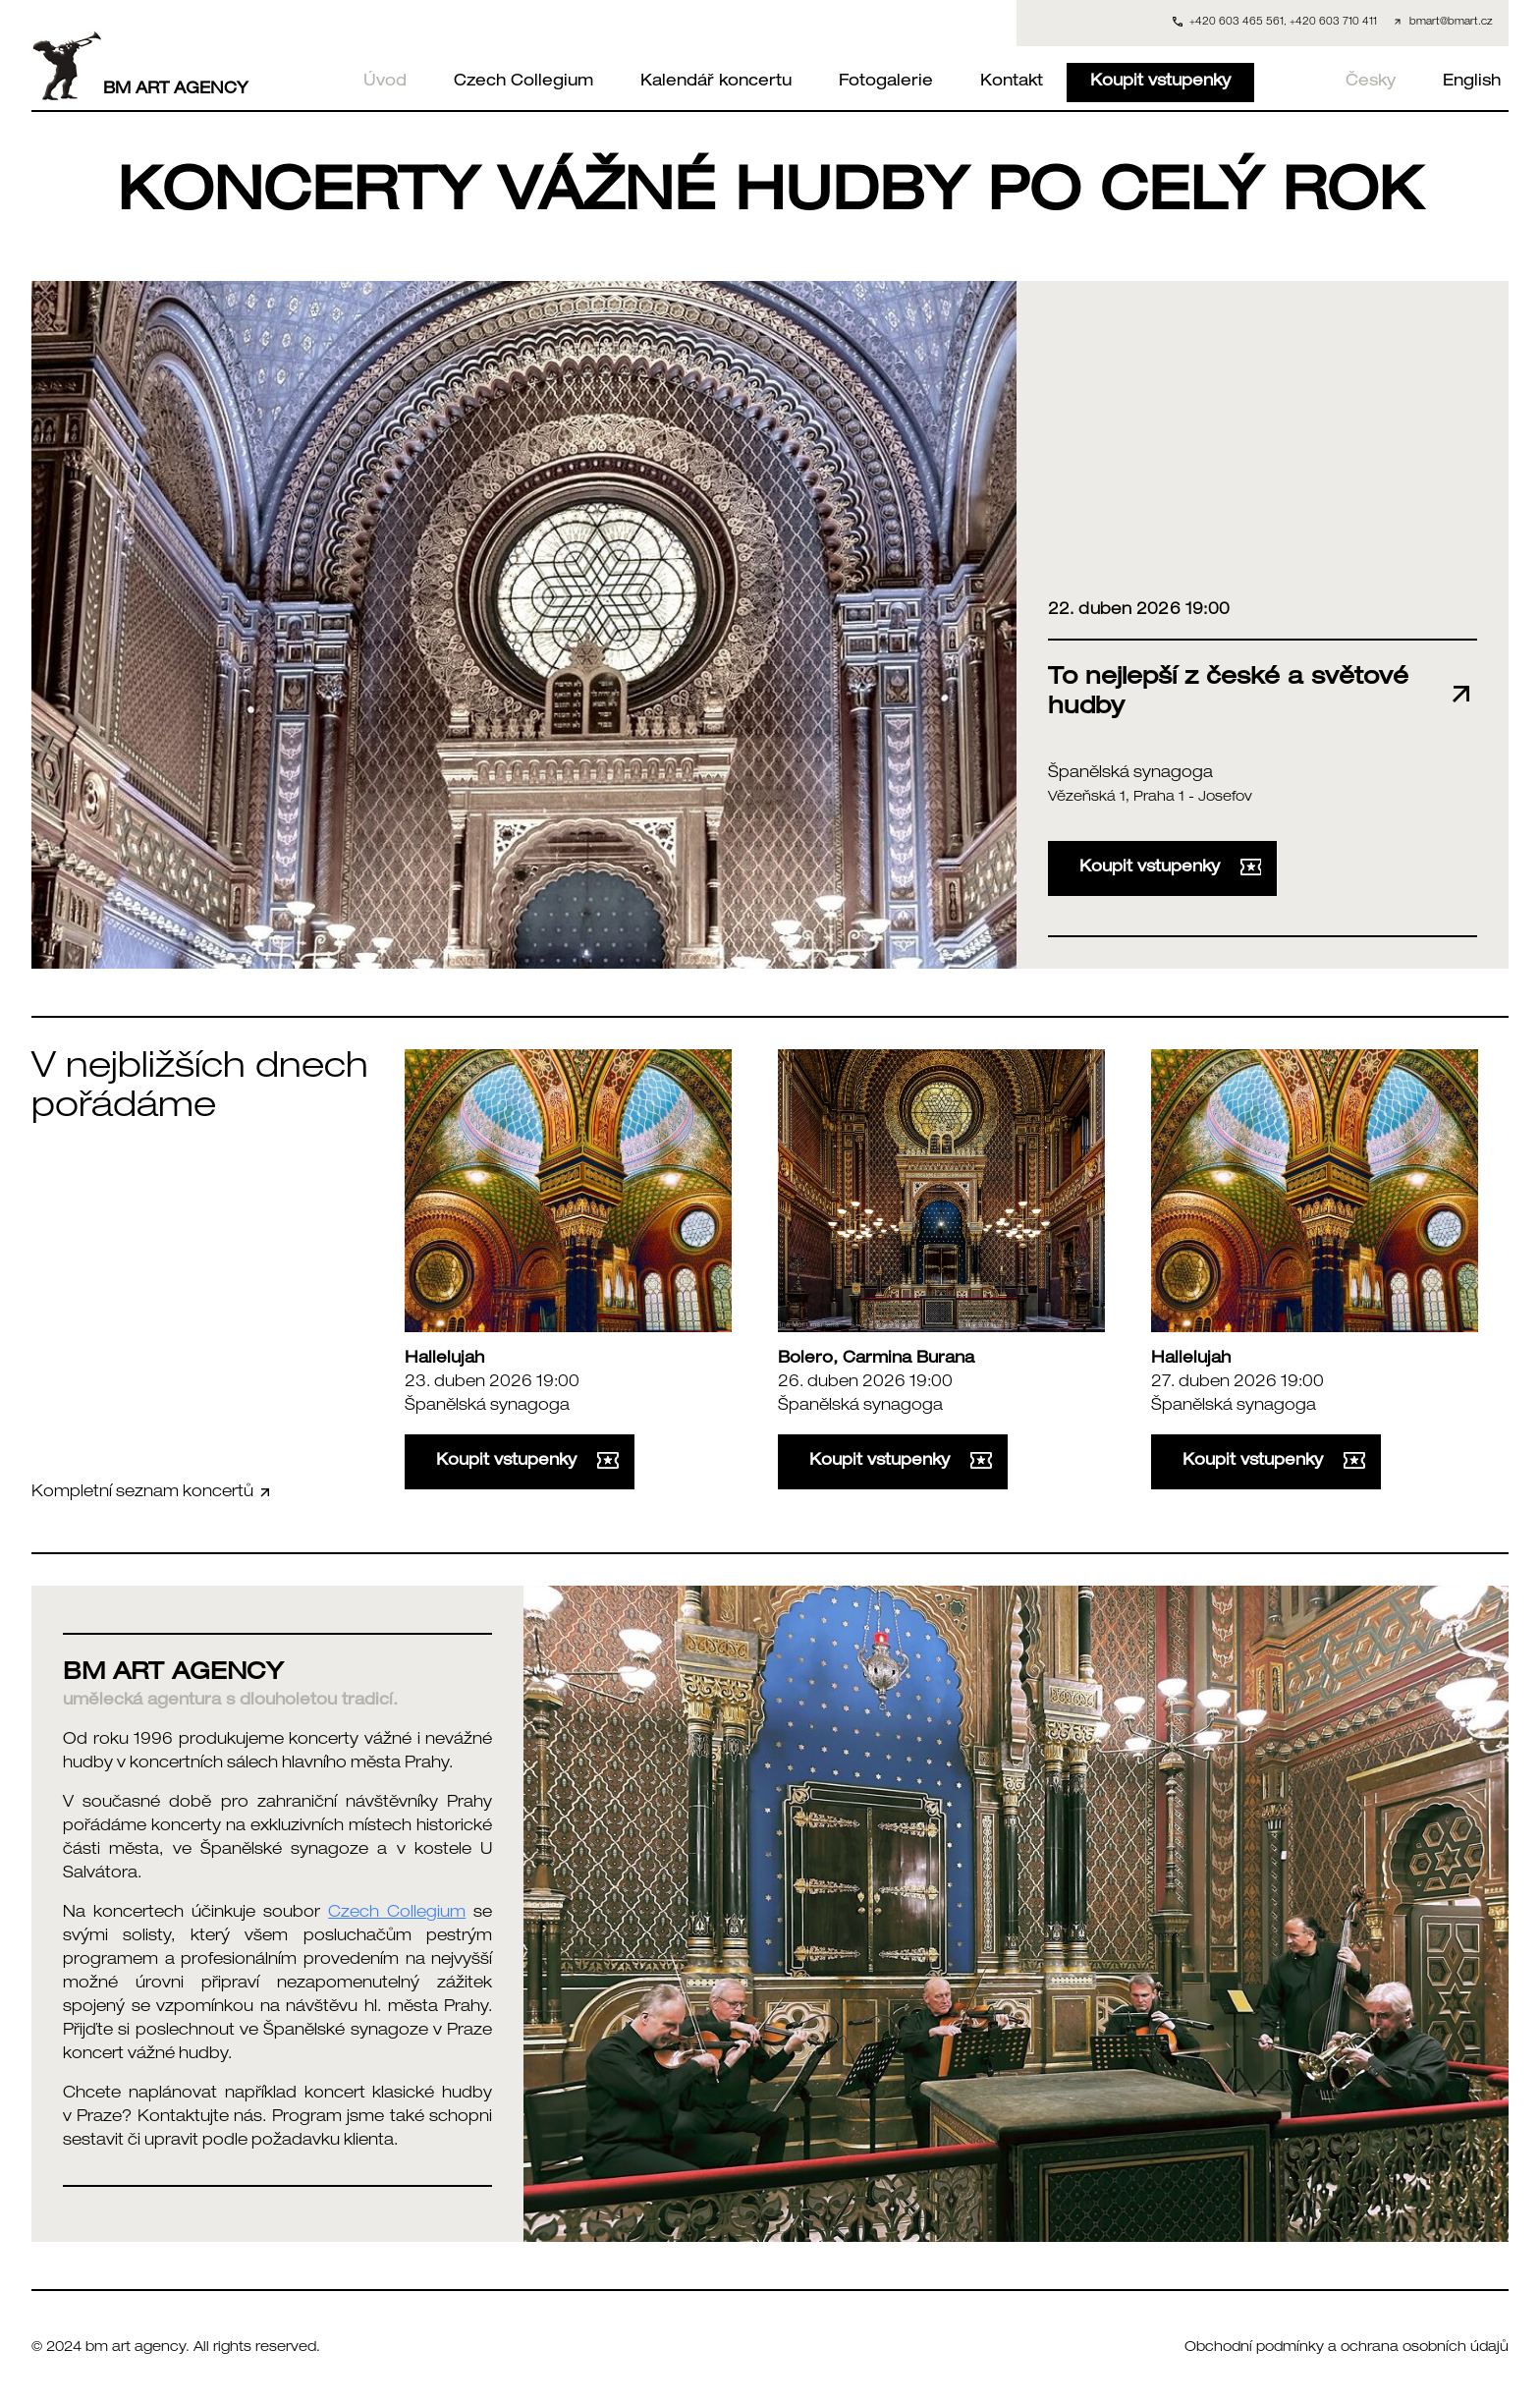 Image resolution: width=1540 pixels, height=2405 pixels. Describe the element at coordinates (716, 82) in the screenshot. I see `Kalendář koncertu` at that location.